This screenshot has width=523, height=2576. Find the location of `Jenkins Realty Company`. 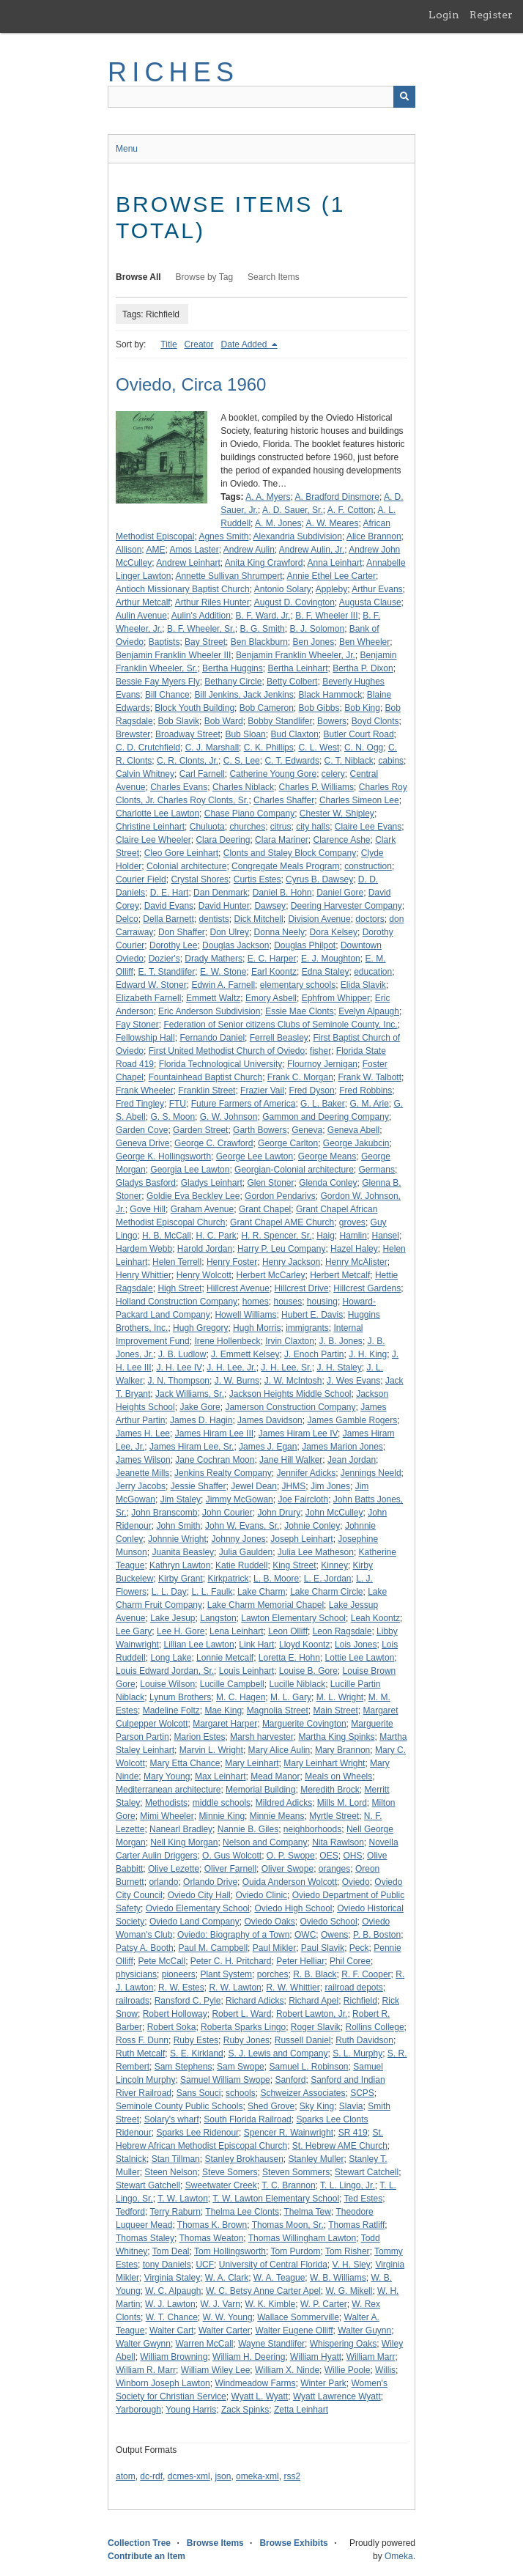

Jenkins Realty Company is located at coordinates (223, 1473).